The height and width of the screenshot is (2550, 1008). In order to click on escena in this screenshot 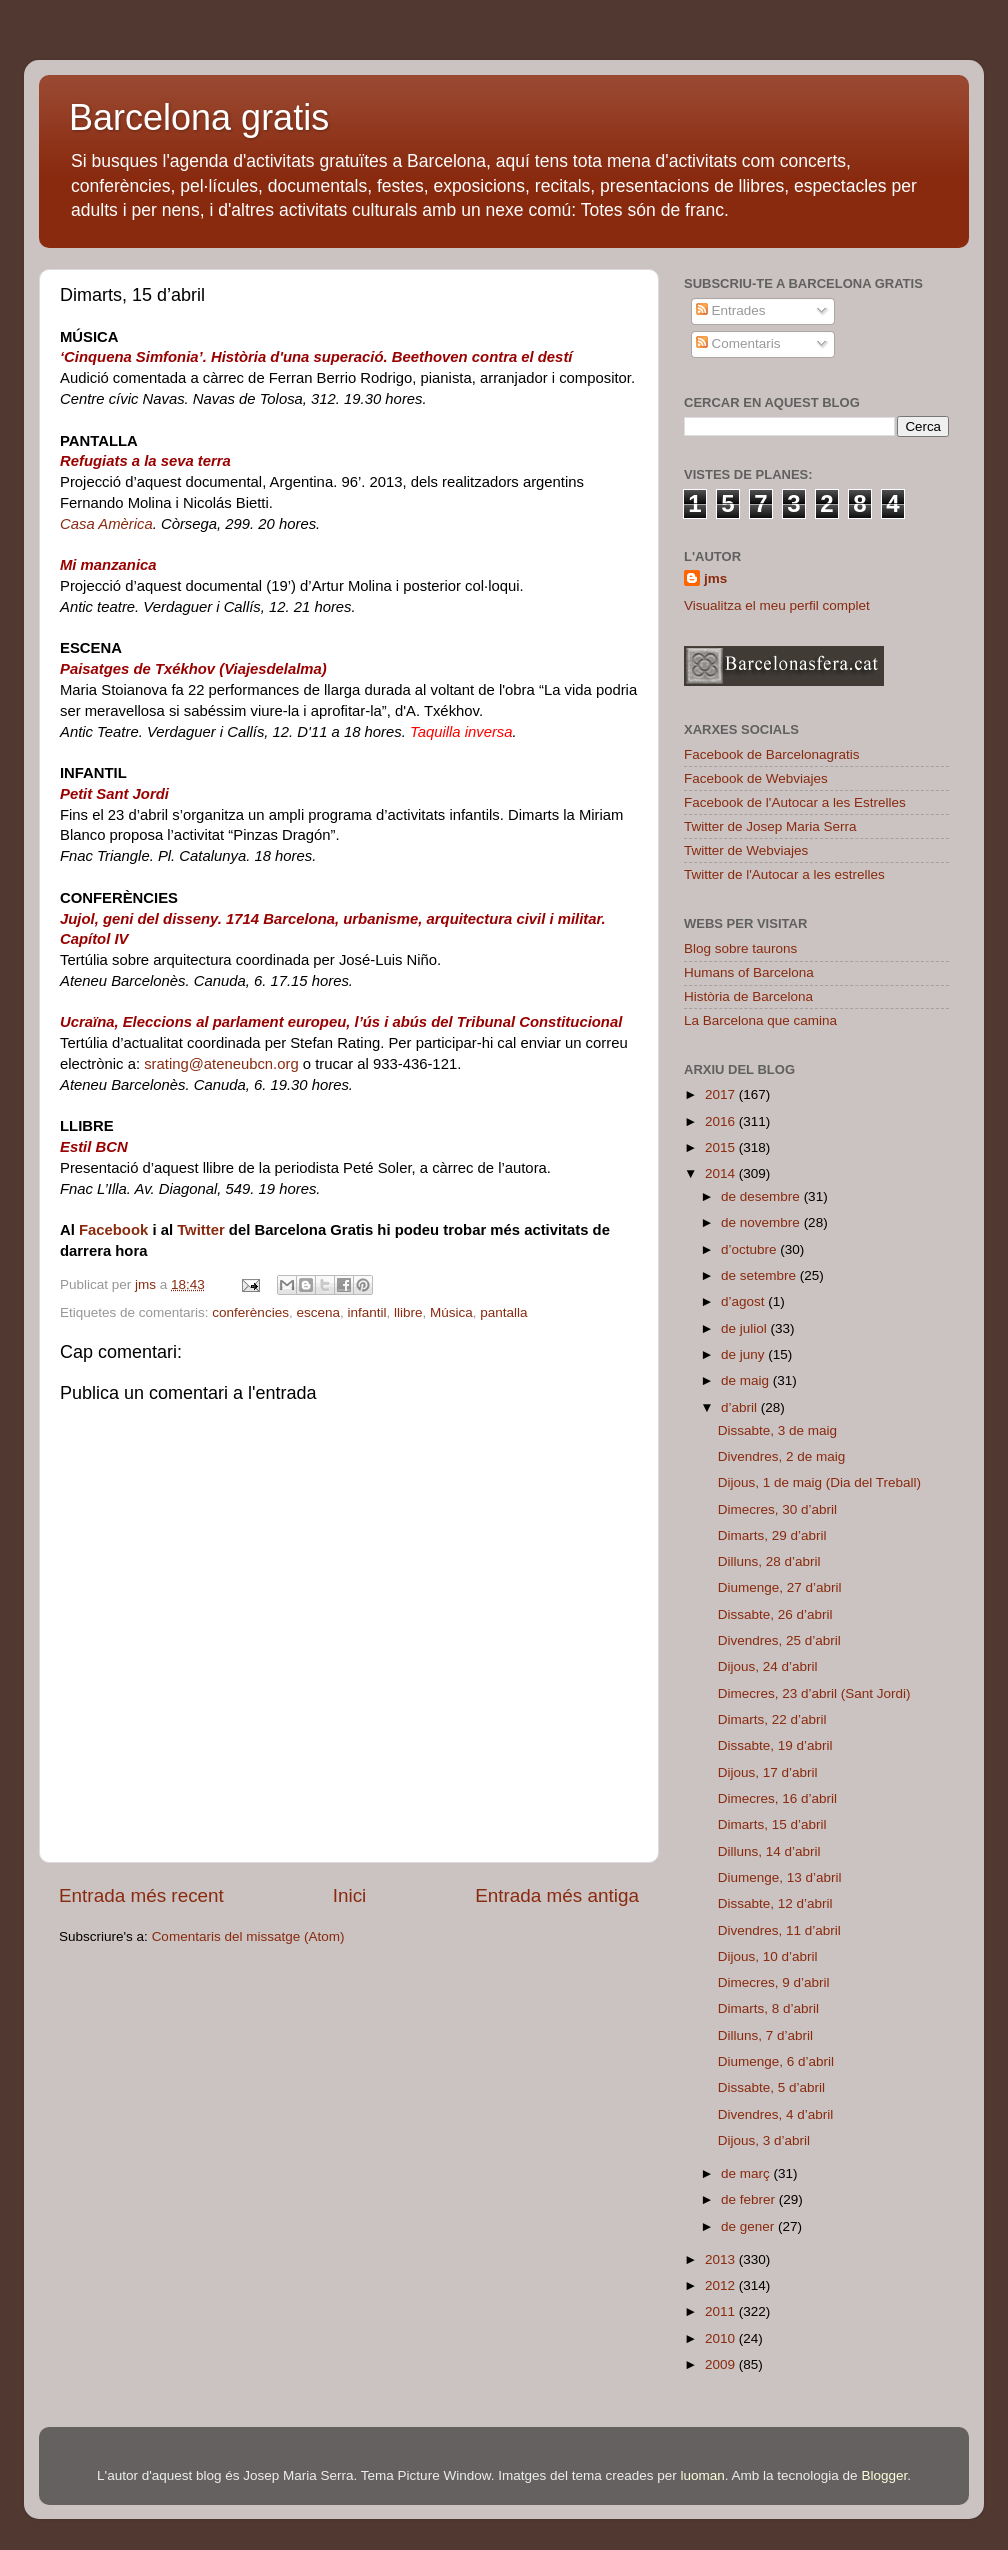, I will do `click(318, 1312)`.